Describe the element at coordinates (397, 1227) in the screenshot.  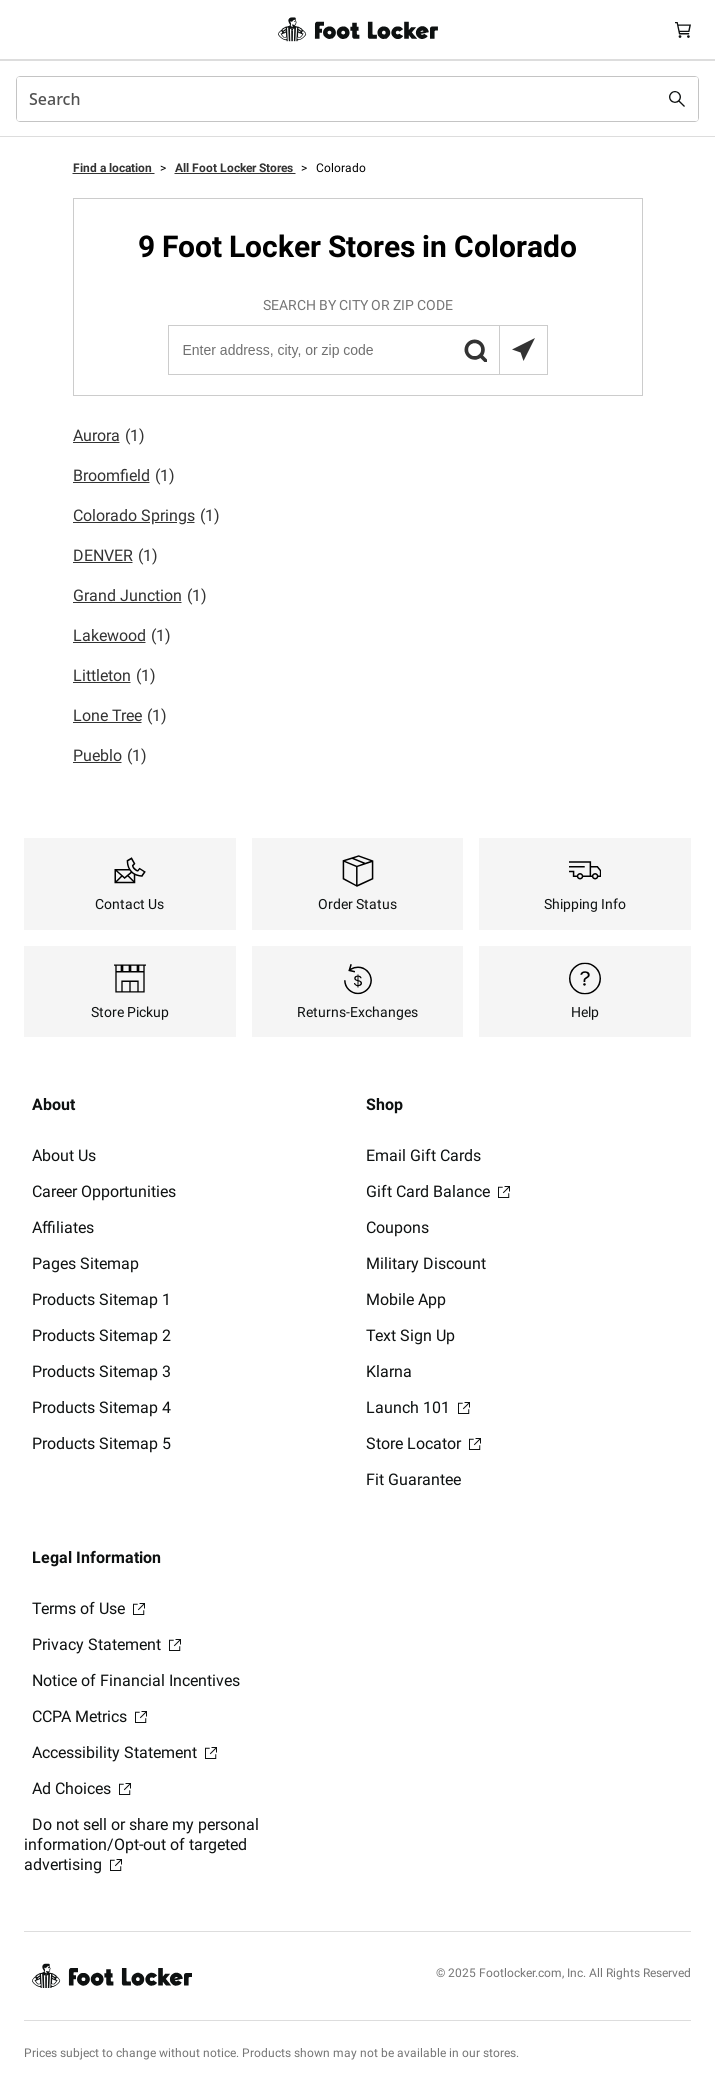
I see `Coupons` at that location.